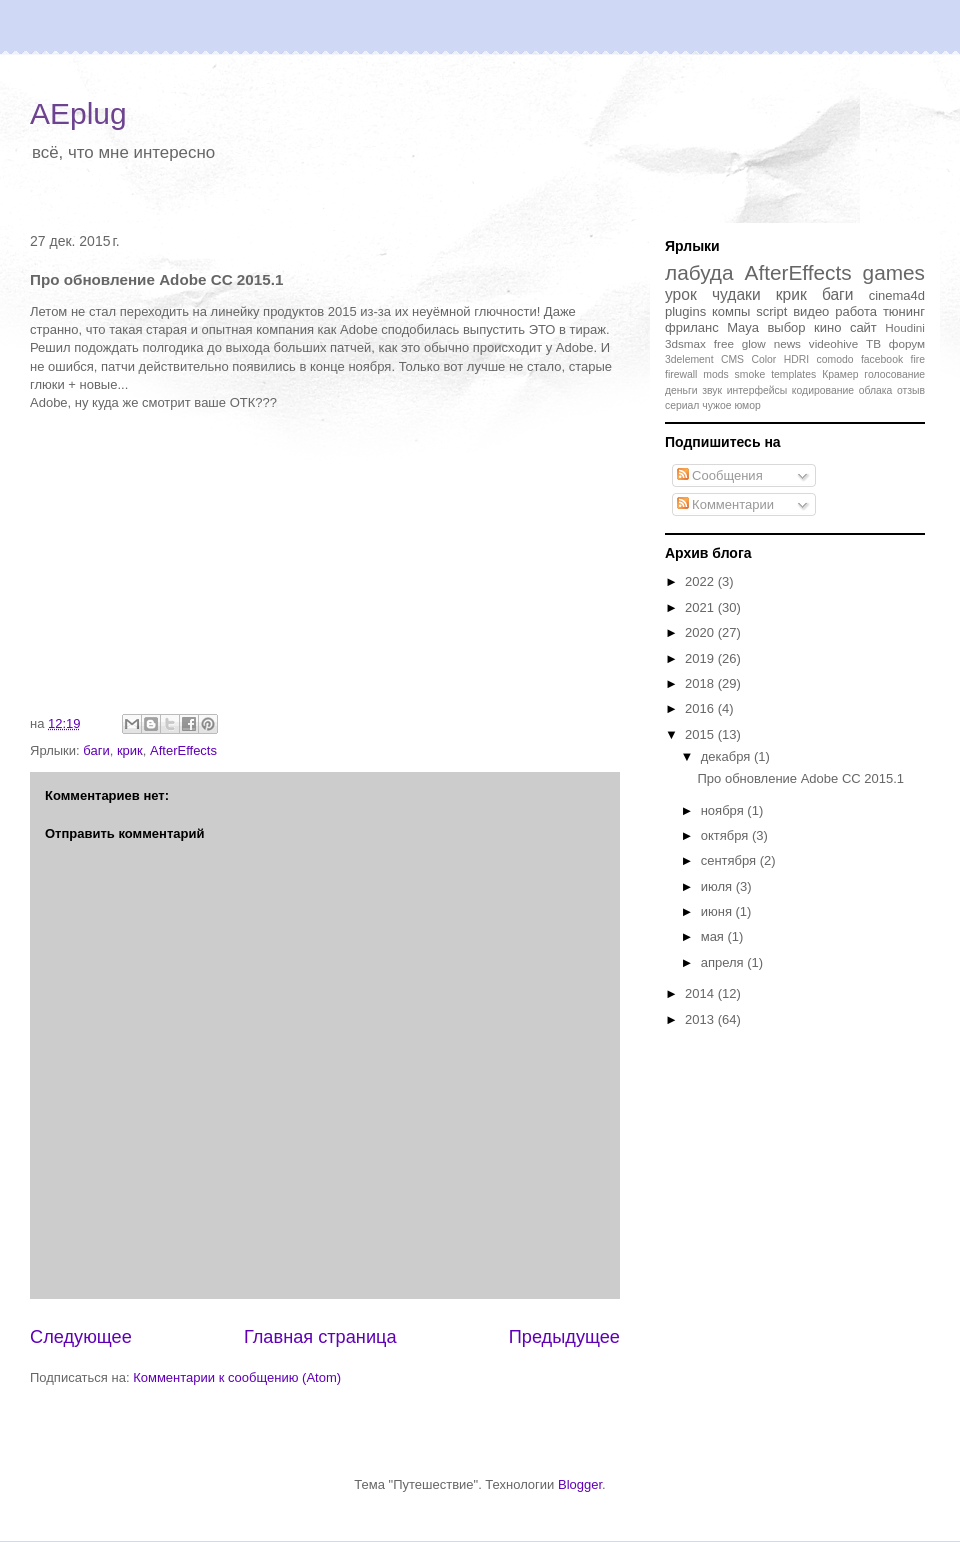 The height and width of the screenshot is (1542, 960). What do you see at coordinates (701, 708) in the screenshot?
I see `2016` at bounding box center [701, 708].